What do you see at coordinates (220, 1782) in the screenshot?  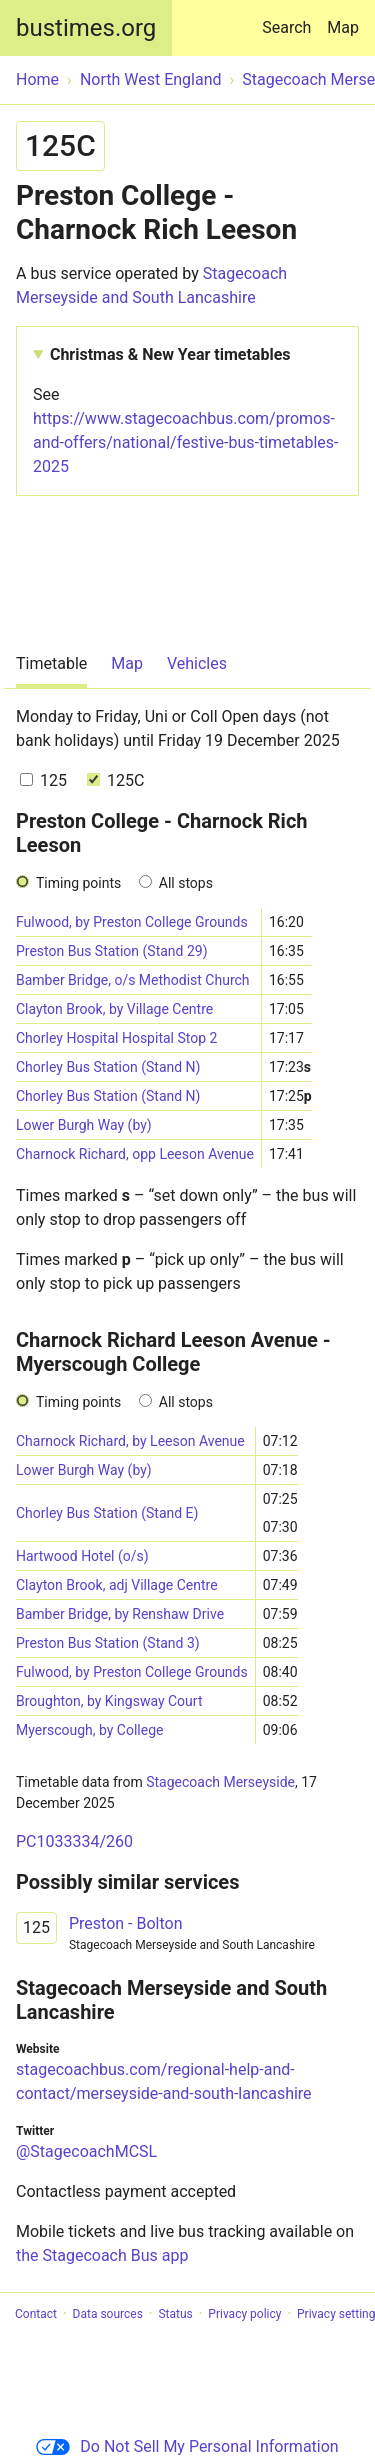 I see `Stagecoach Merseyside` at bounding box center [220, 1782].